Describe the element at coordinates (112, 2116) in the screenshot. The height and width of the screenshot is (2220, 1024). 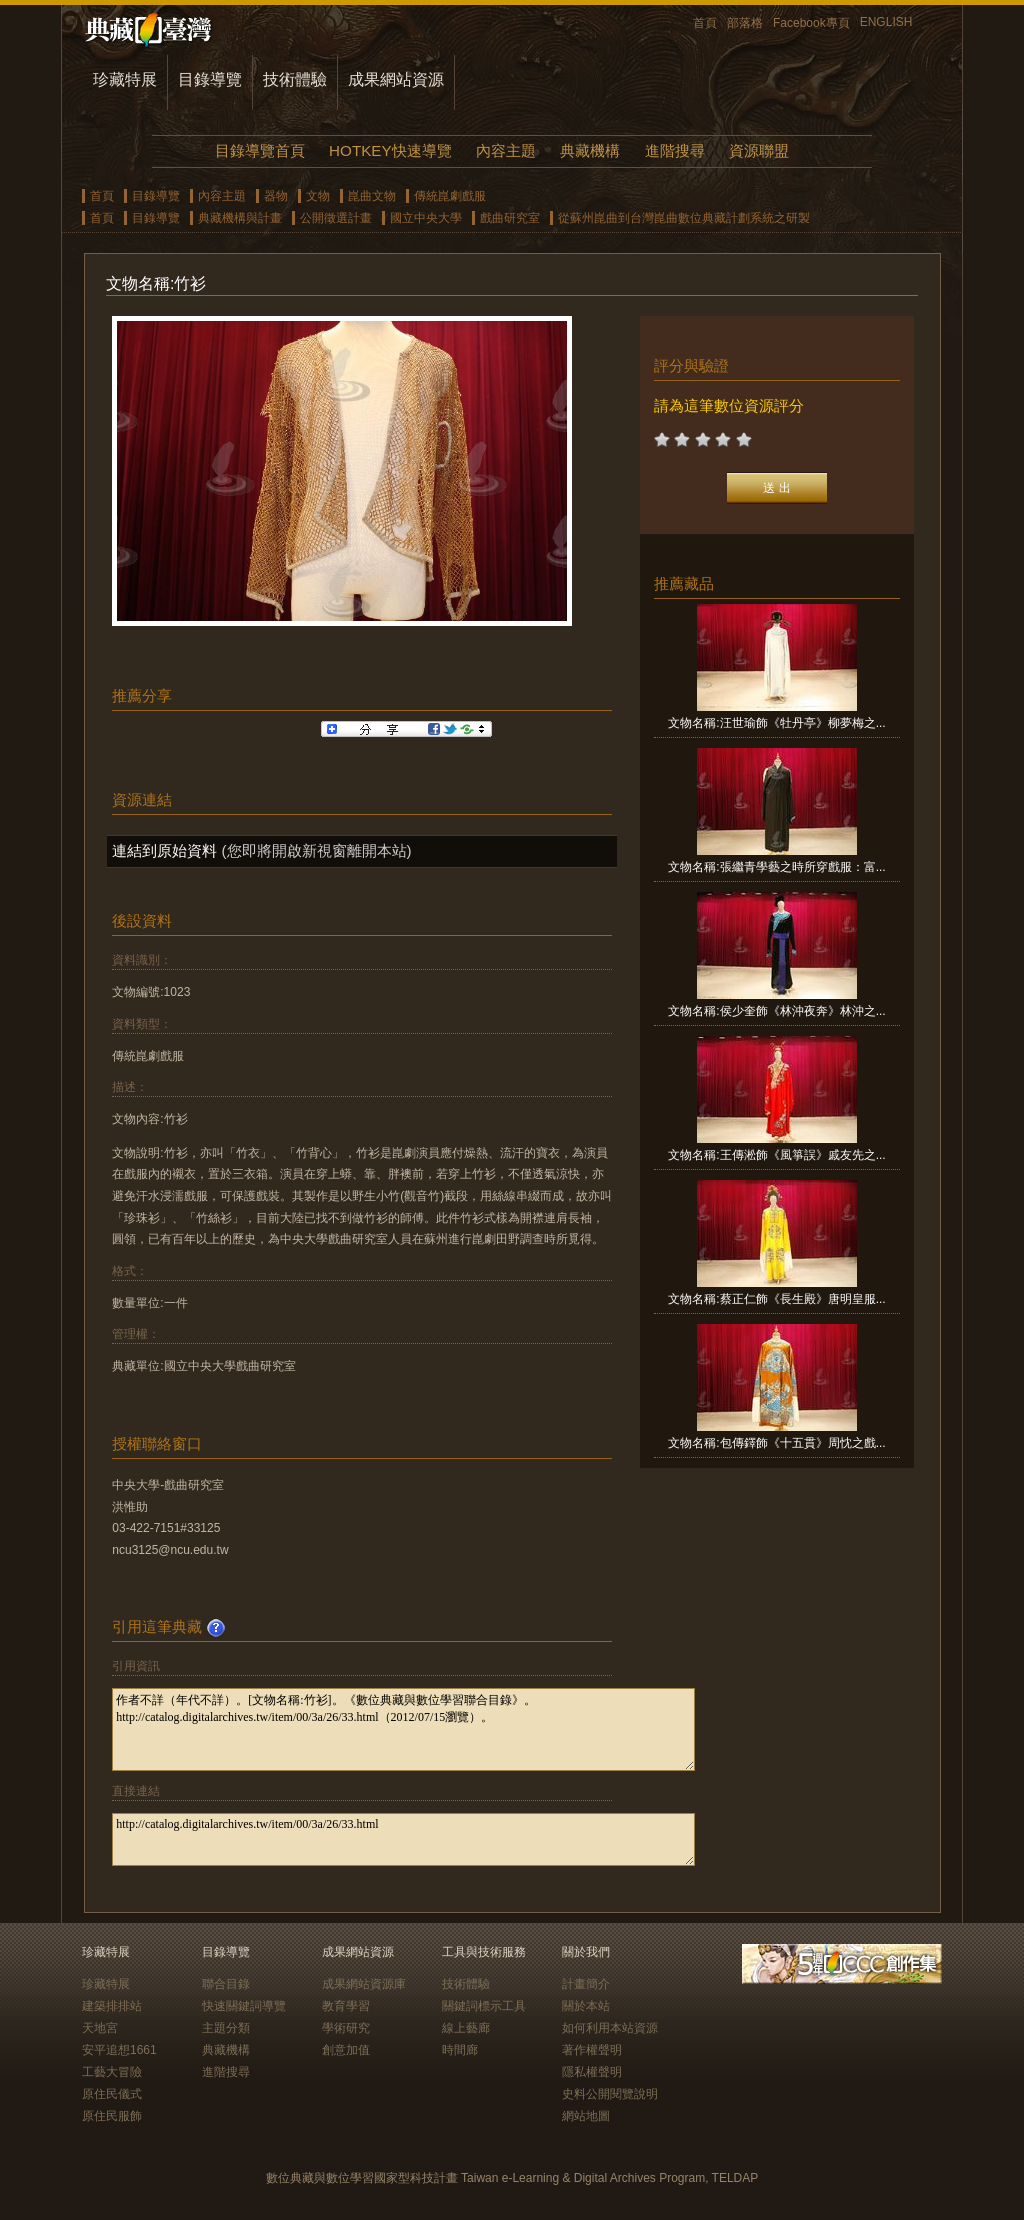
I see `原住民服飾` at that location.